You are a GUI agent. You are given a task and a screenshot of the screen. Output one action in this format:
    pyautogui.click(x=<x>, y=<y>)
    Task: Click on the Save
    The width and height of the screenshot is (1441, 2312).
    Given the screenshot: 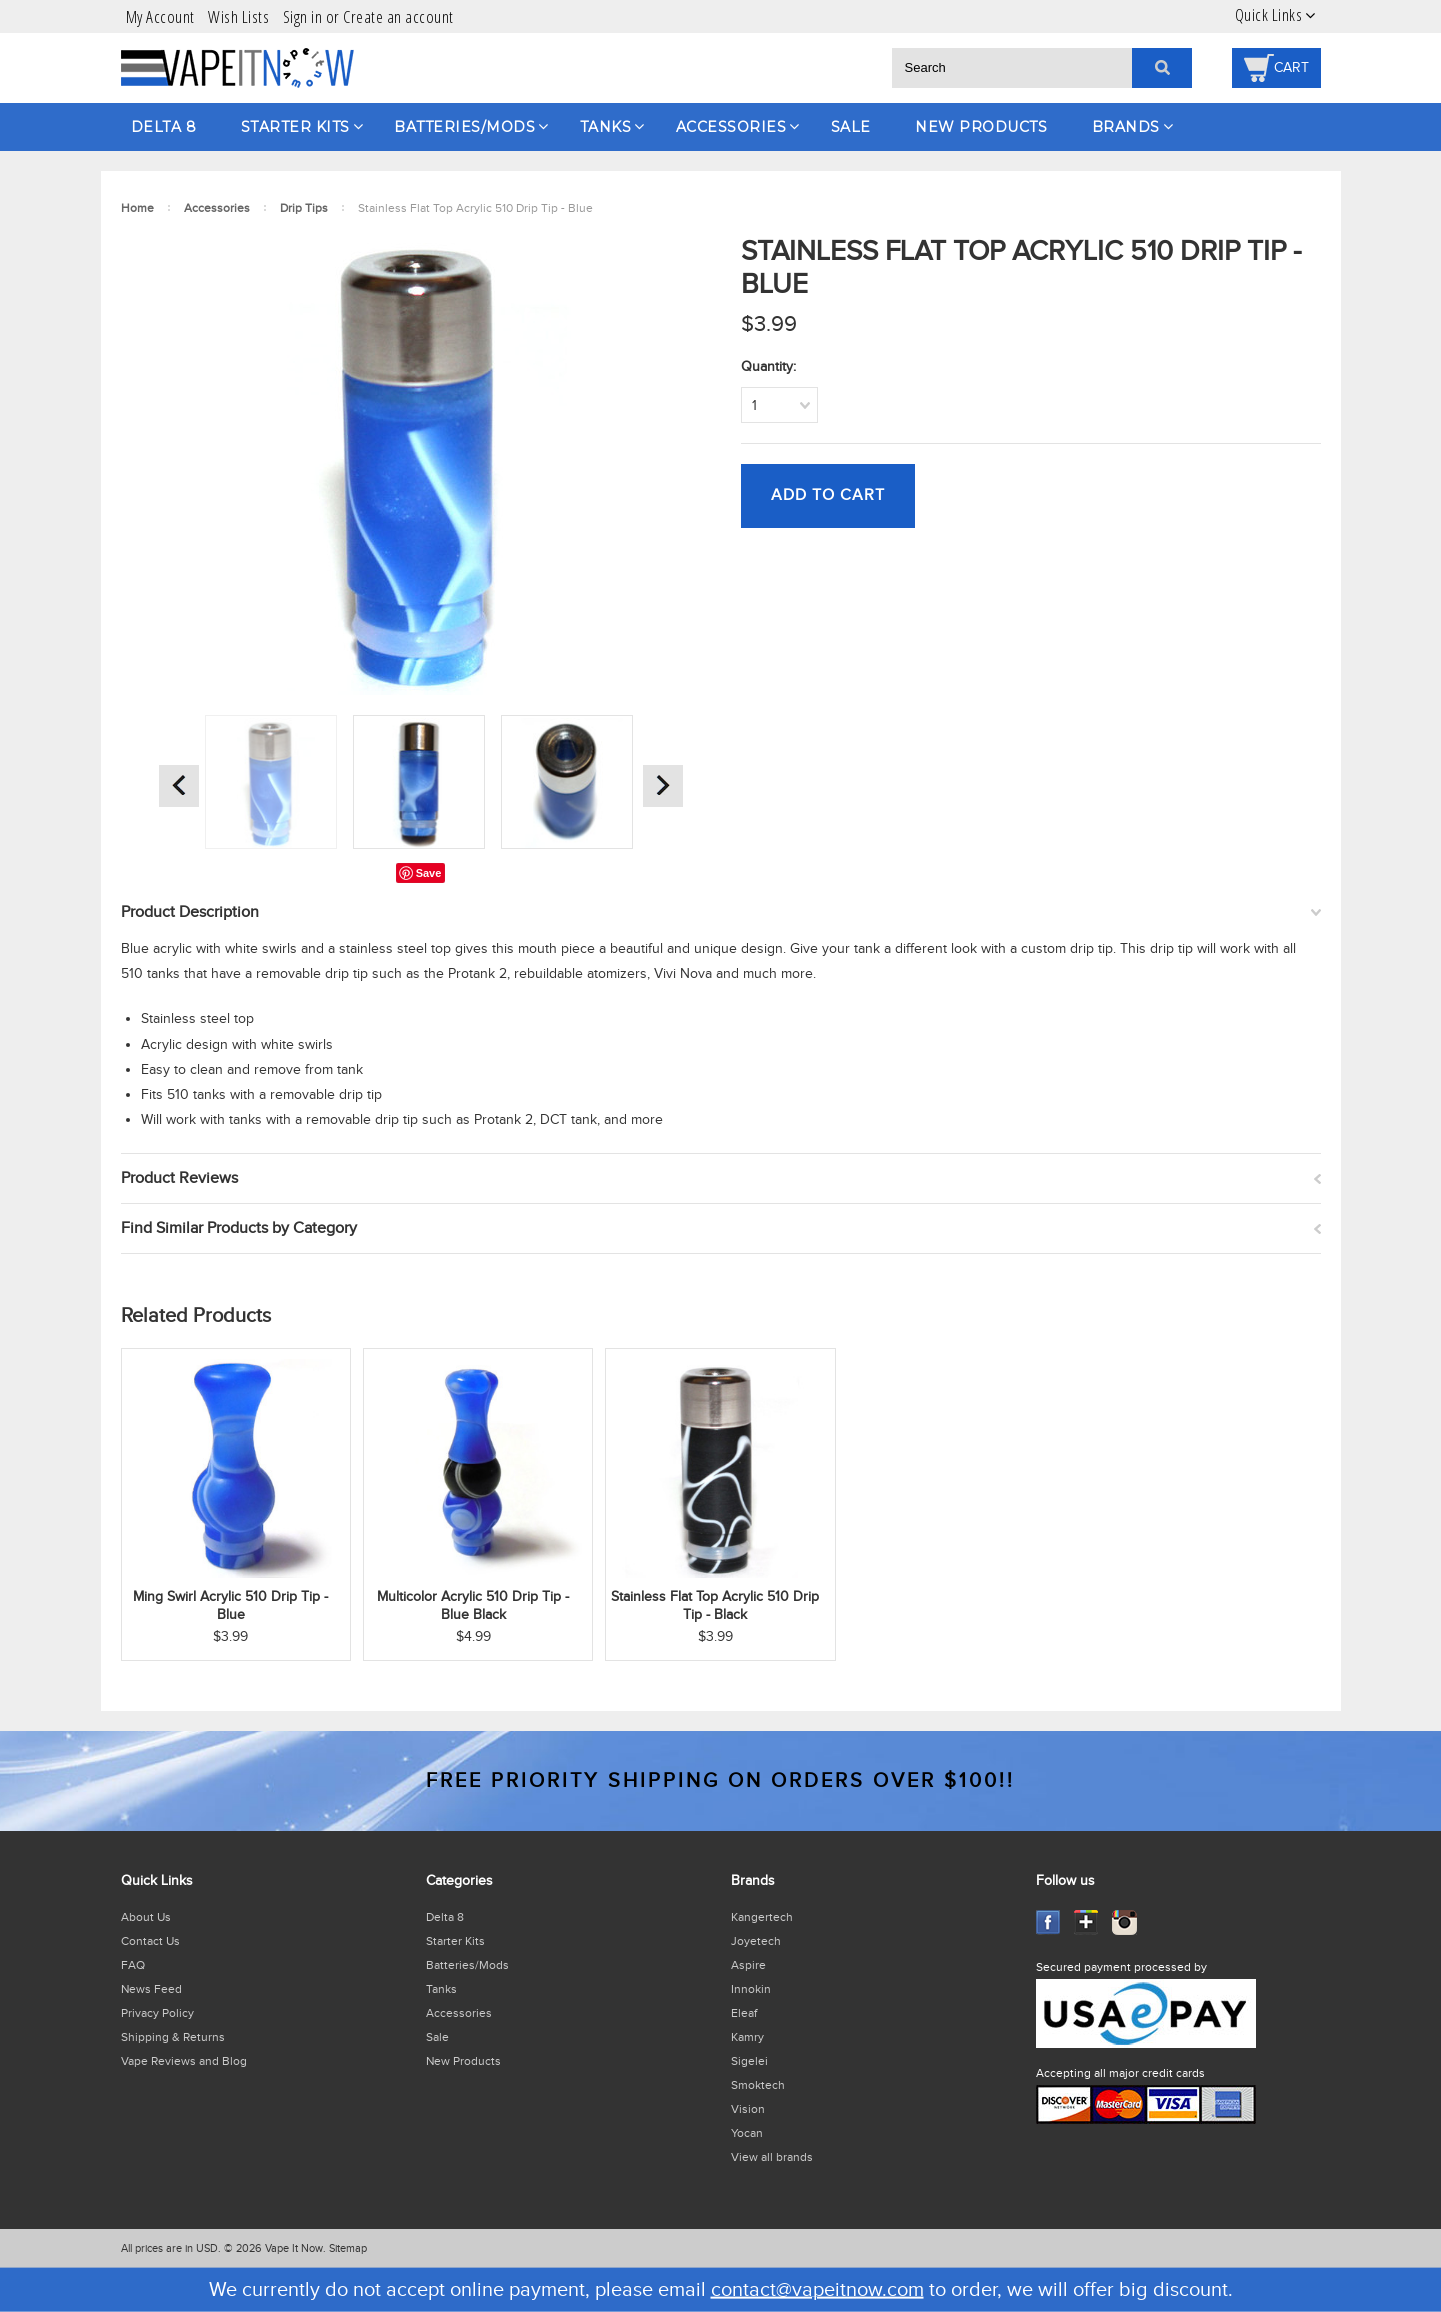 What is the action you would take?
    pyautogui.click(x=429, y=873)
    